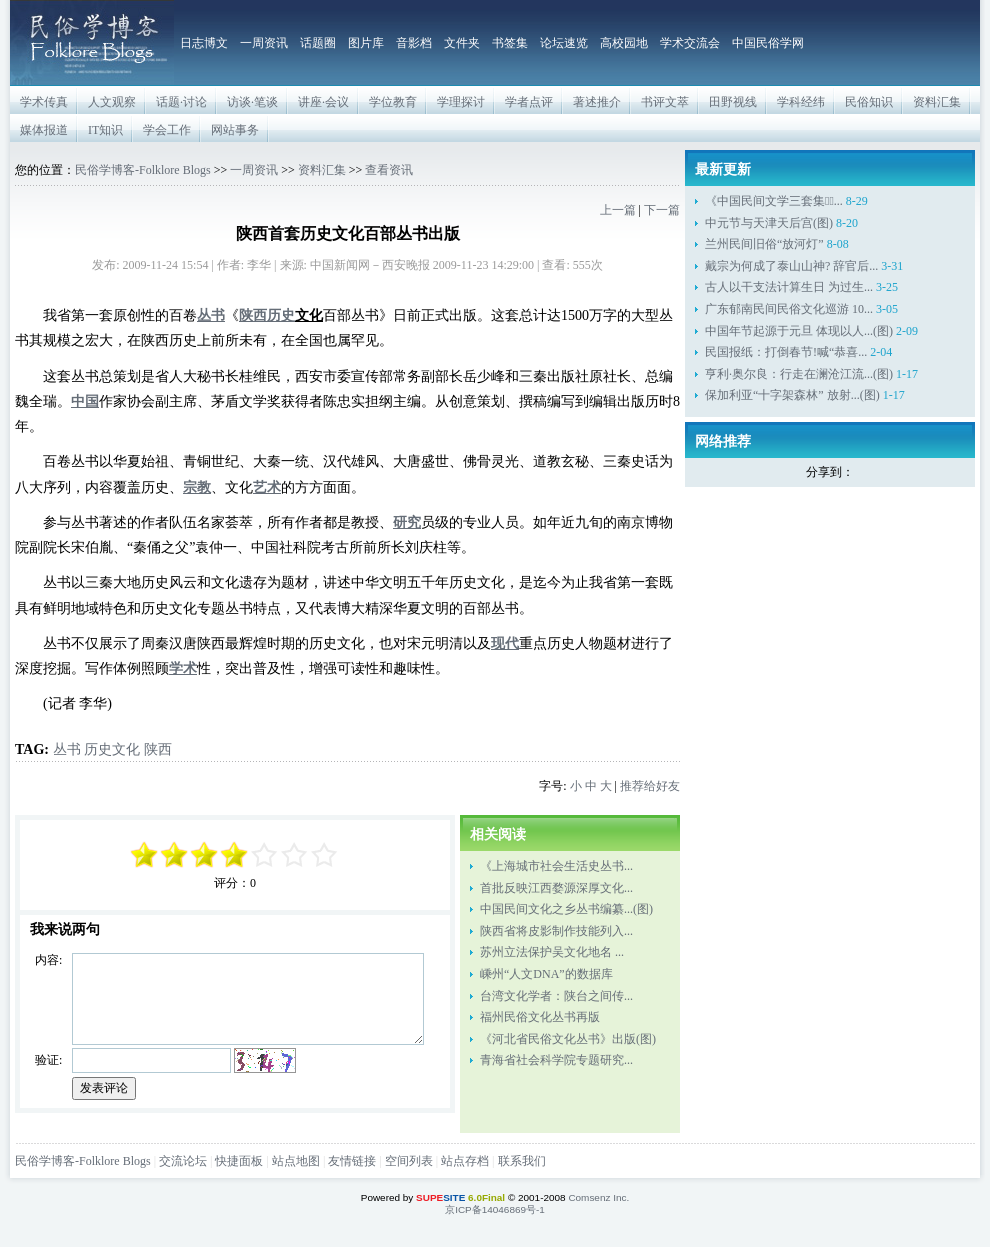 This screenshot has width=990, height=1247. Describe the element at coordinates (937, 102) in the screenshot. I see `资料汇集` at that location.